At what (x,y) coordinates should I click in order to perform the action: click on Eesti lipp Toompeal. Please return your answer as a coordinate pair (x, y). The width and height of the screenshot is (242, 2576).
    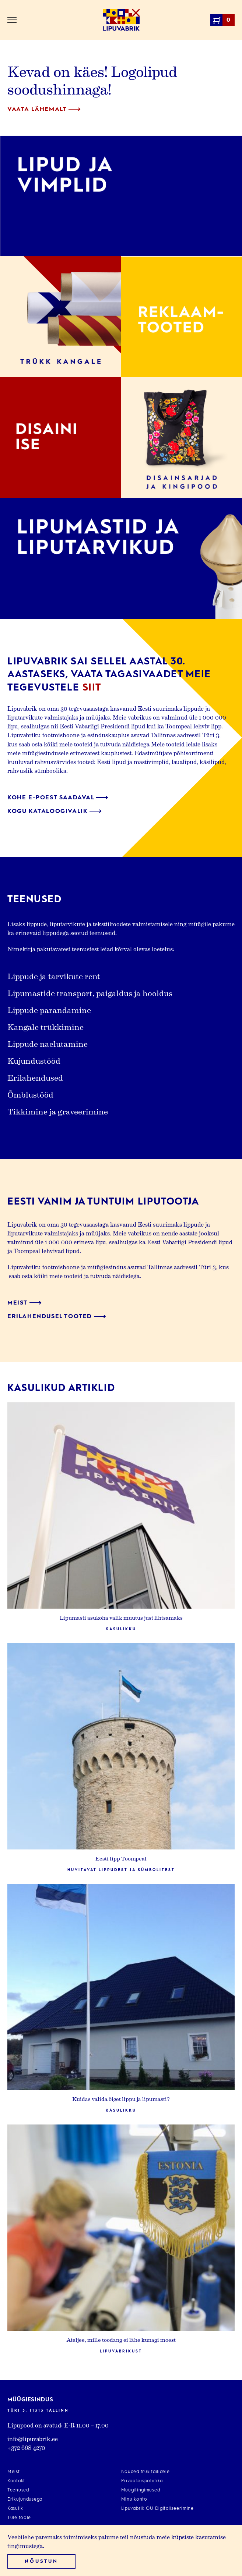
    Looking at the image, I should click on (121, 1858).